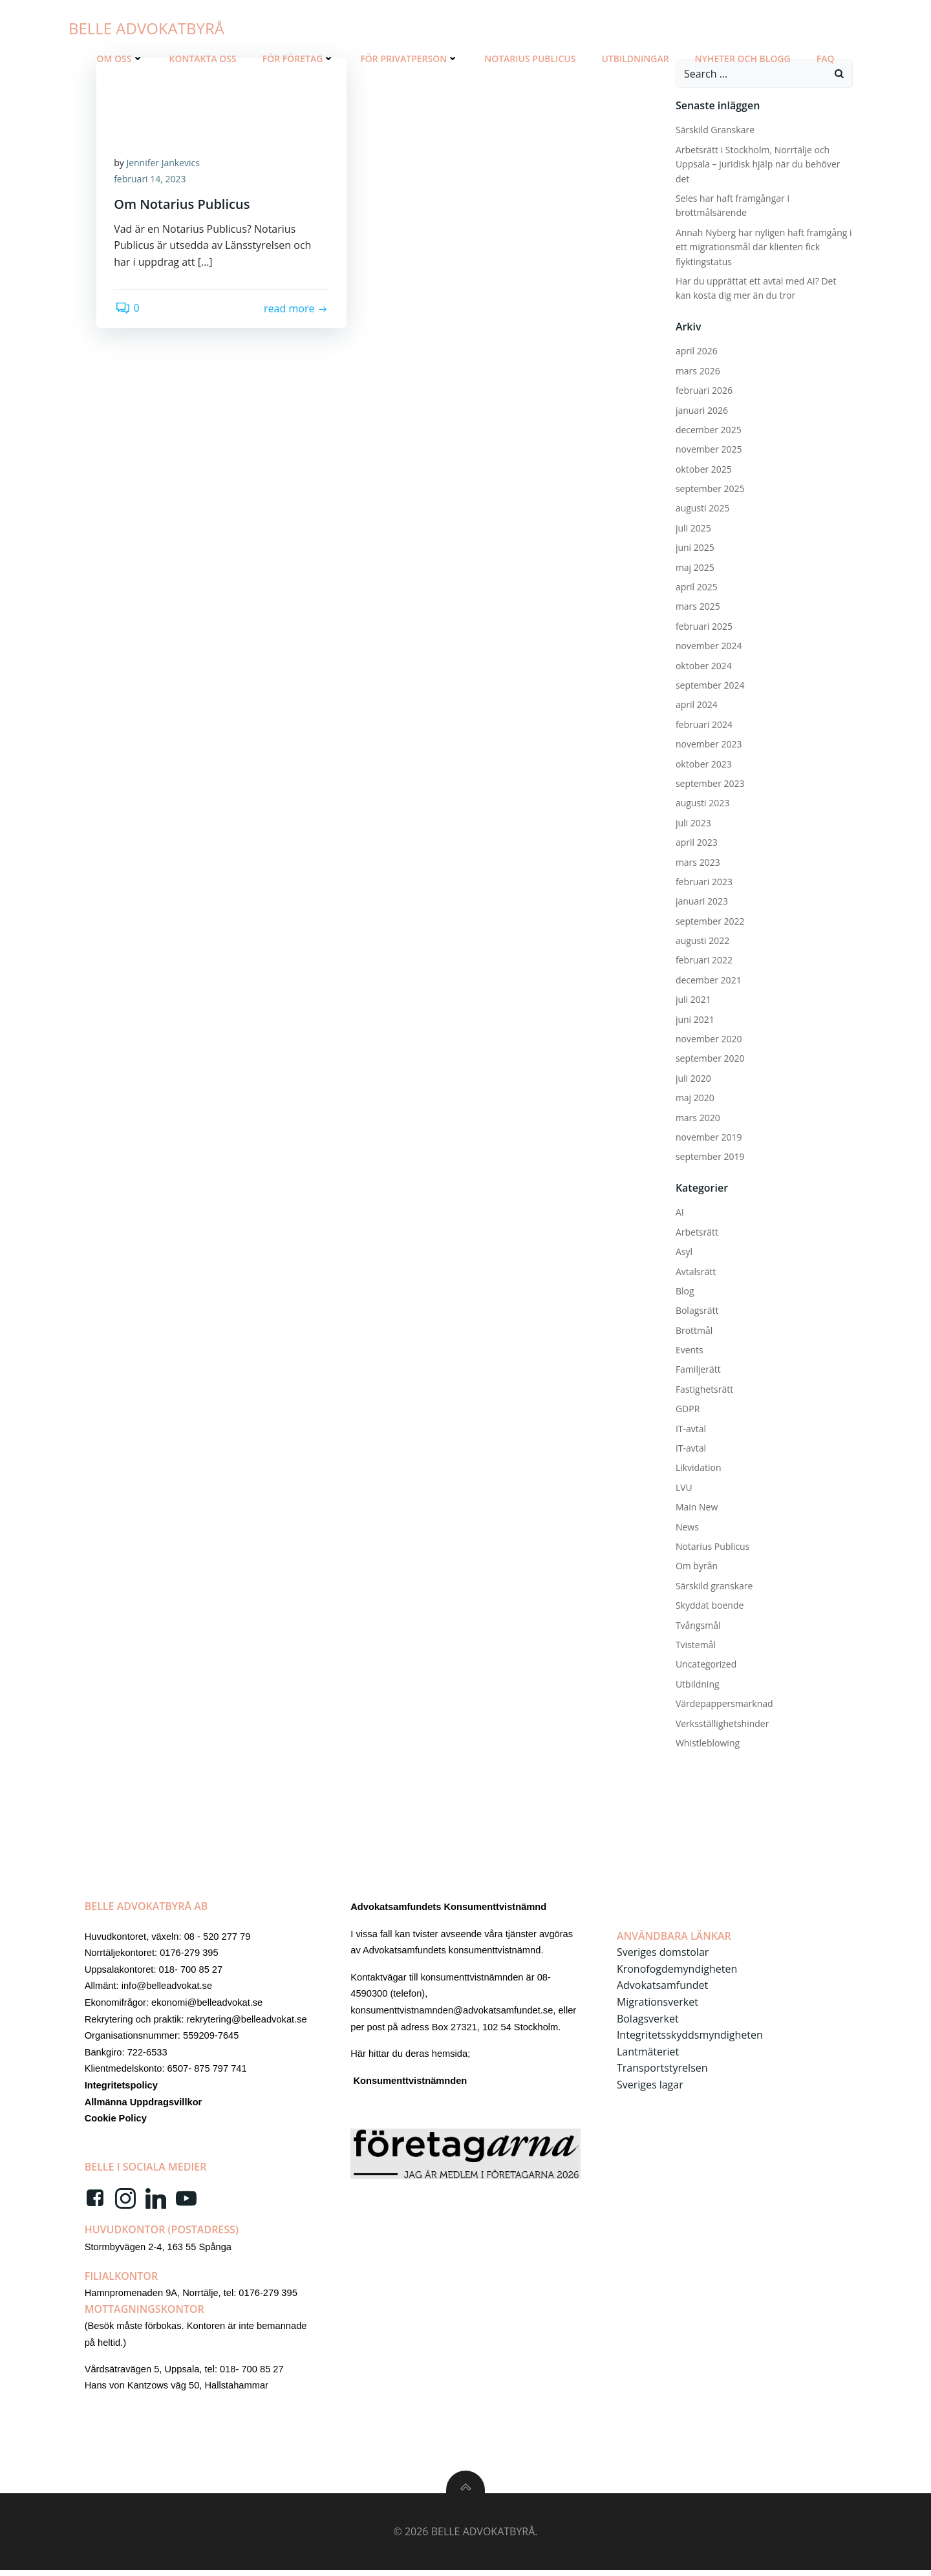  I want to click on Advokatsamfundet, so click(663, 1987).